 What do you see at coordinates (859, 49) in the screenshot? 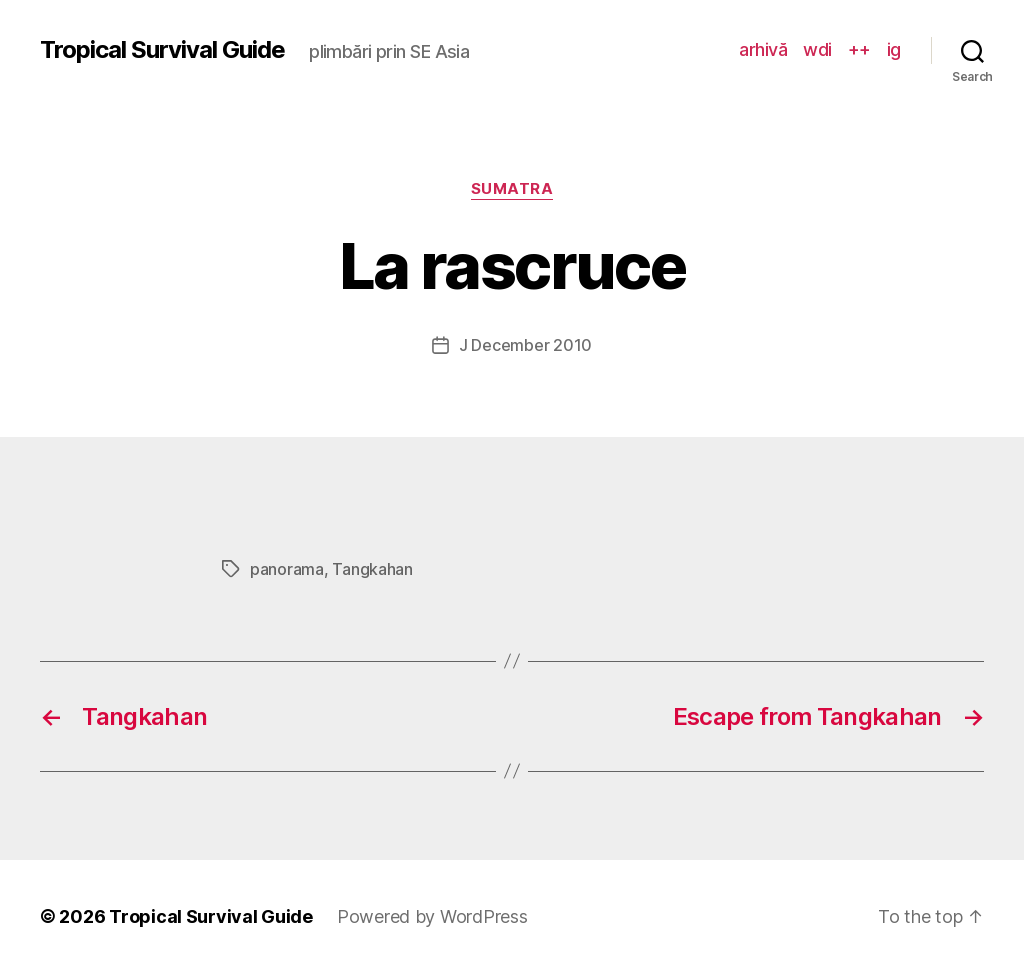
I see `++` at bounding box center [859, 49].